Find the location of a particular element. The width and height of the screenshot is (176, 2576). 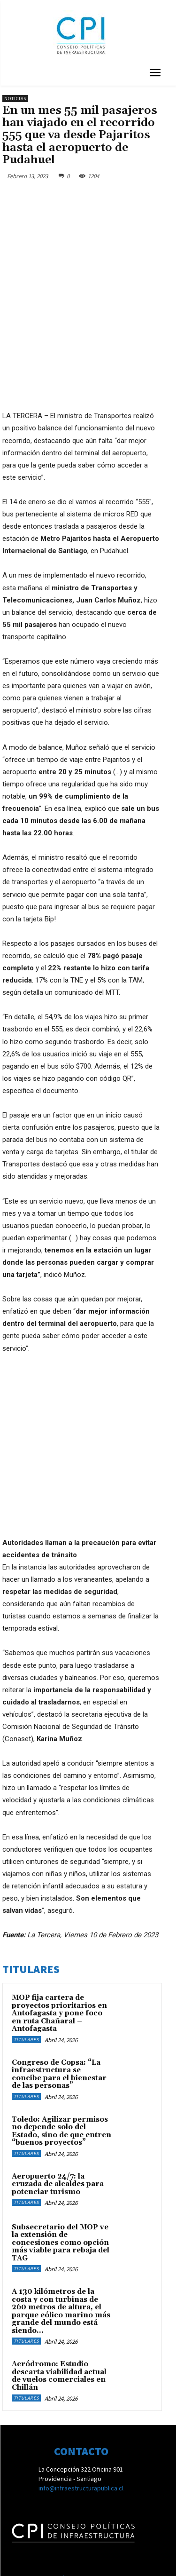

Noticias is located at coordinates (15, 98).